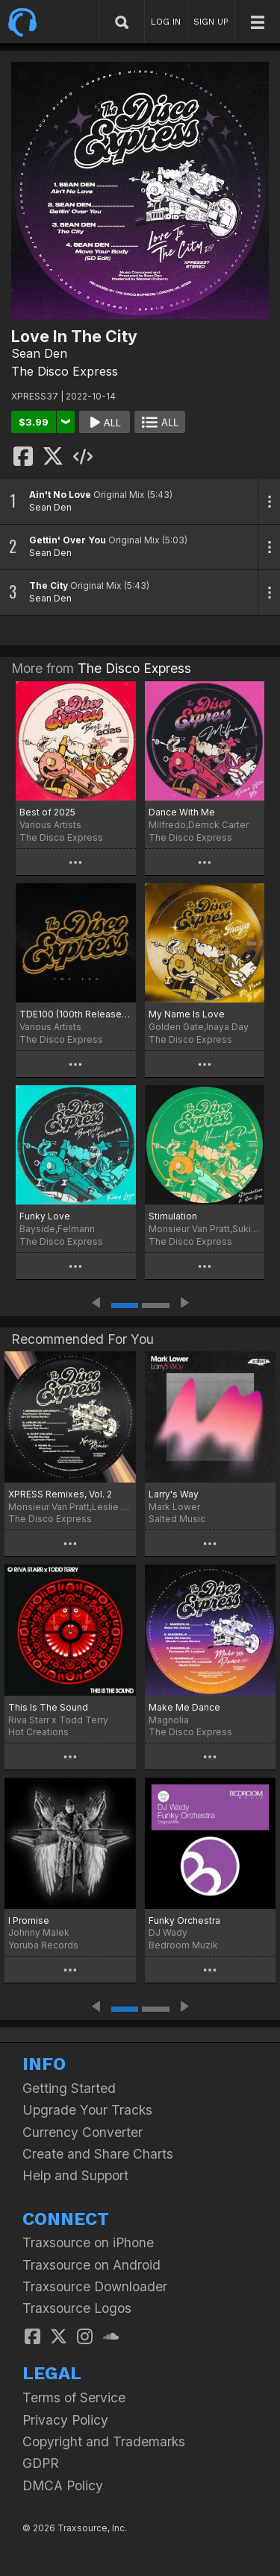  What do you see at coordinates (64, 371) in the screenshot?
I see `The Disco Express` at bounding box center [64, 371].